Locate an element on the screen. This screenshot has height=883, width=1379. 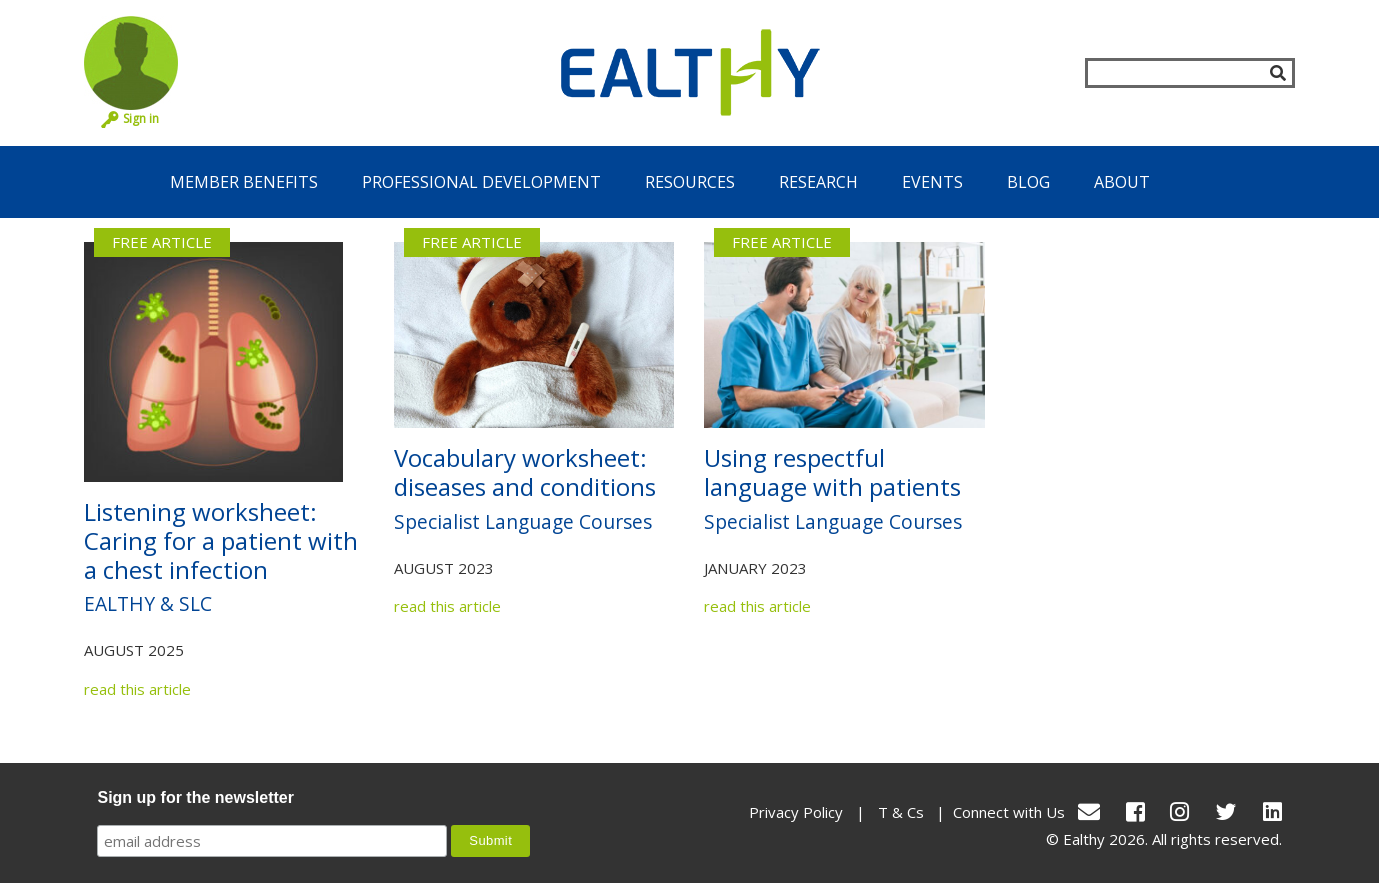
About is located at coordinates (1122, 182).